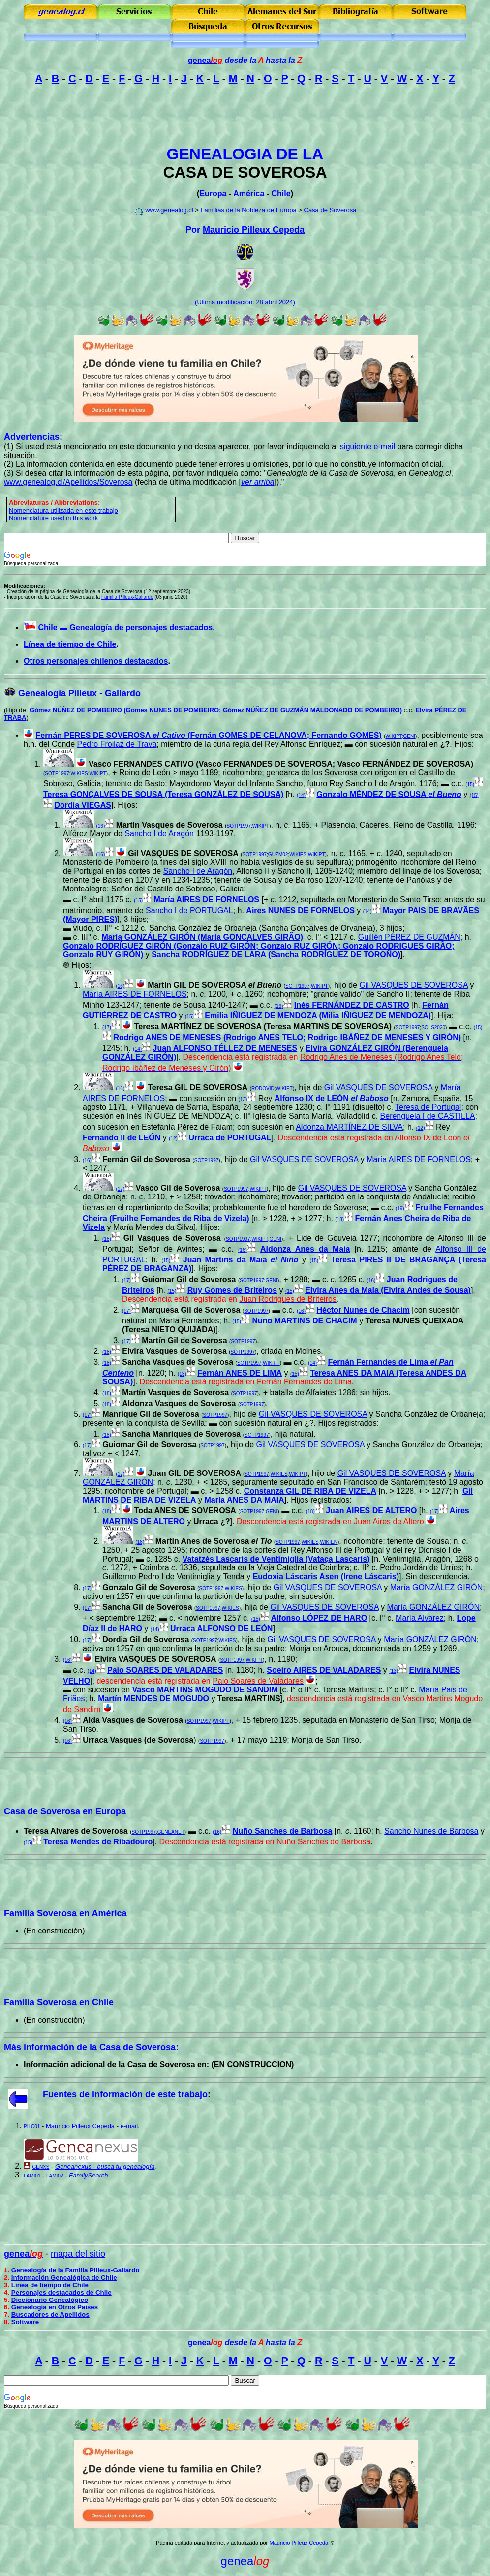 This screenshot has width=490, height=2576. I want to click on Fuentes de información de este trabajo, so click(125, 2094).